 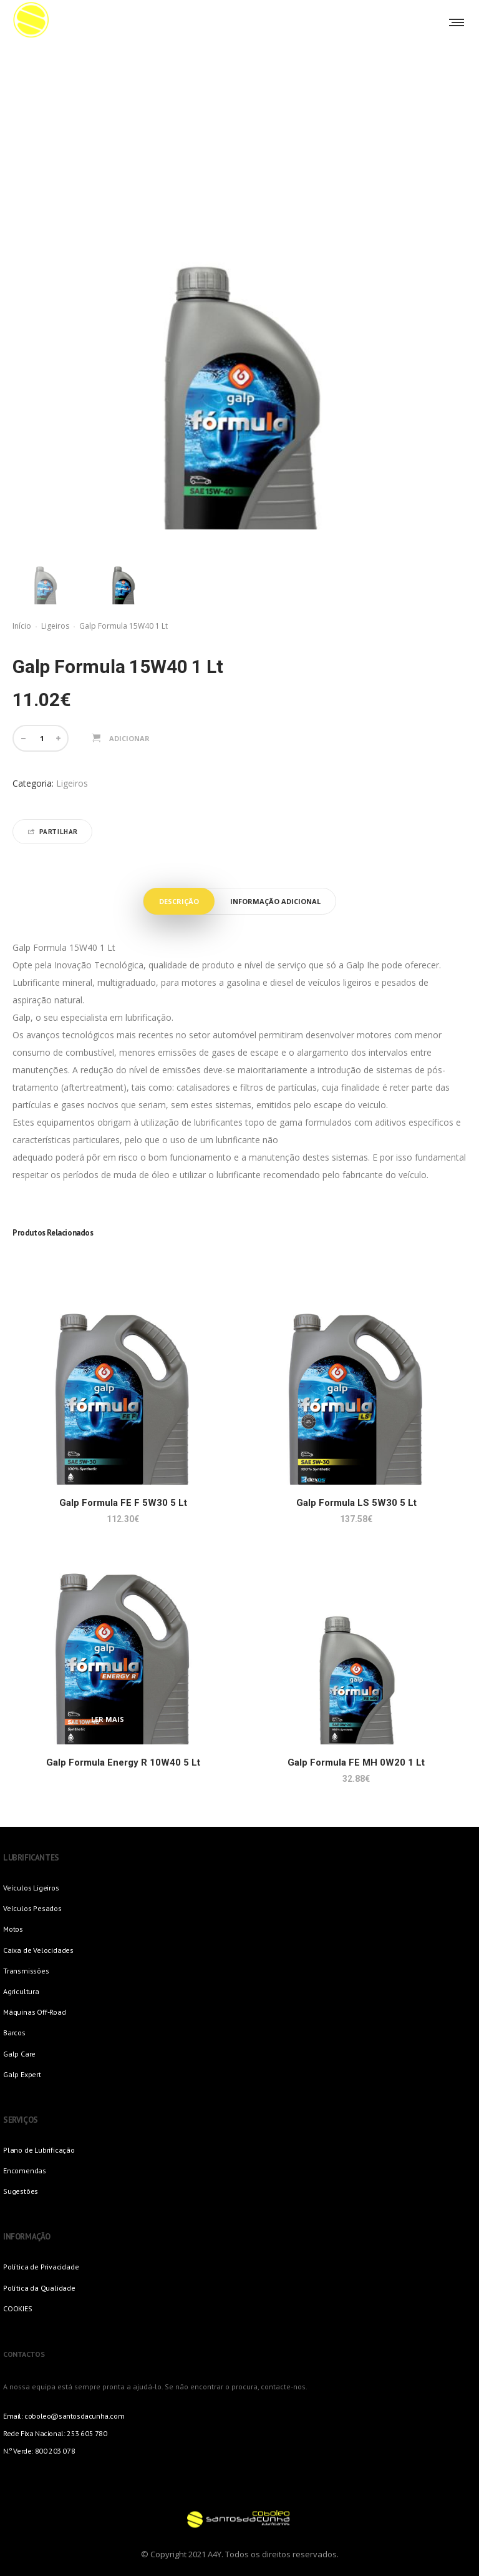 I want to click on Galp Formula FE MH 0W20 1 Lt, so click(x=356, y=1762).